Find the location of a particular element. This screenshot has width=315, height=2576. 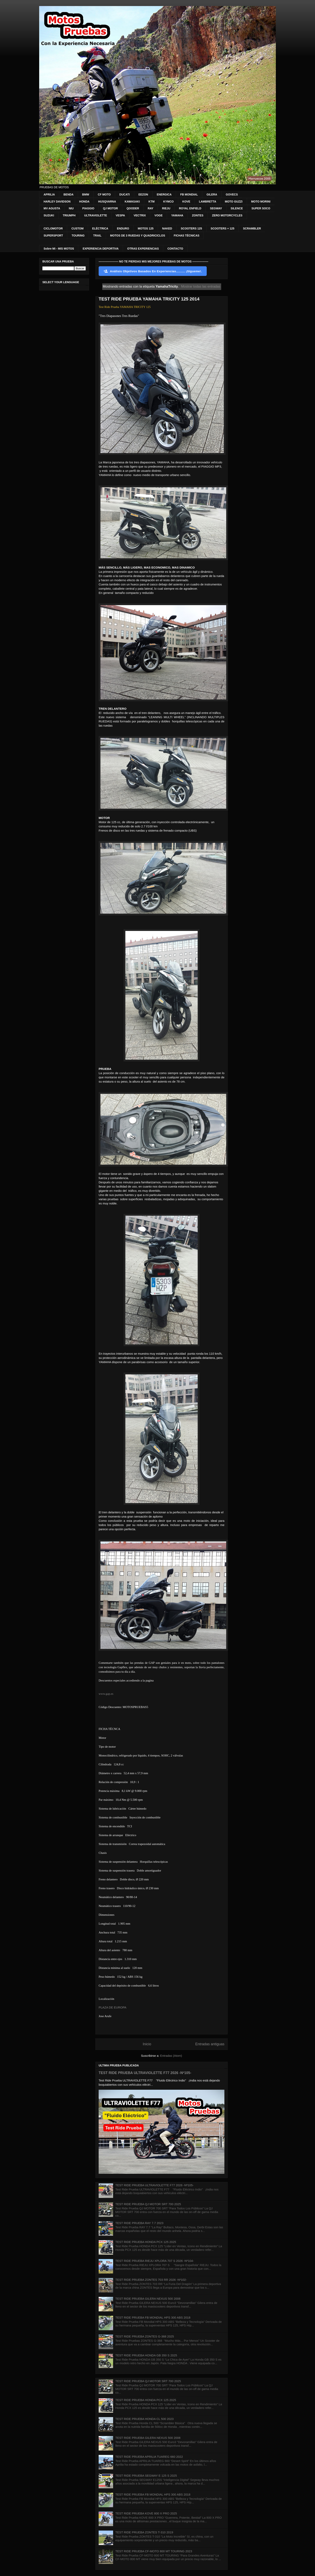

NAKED is located at coordinates (167, 228).